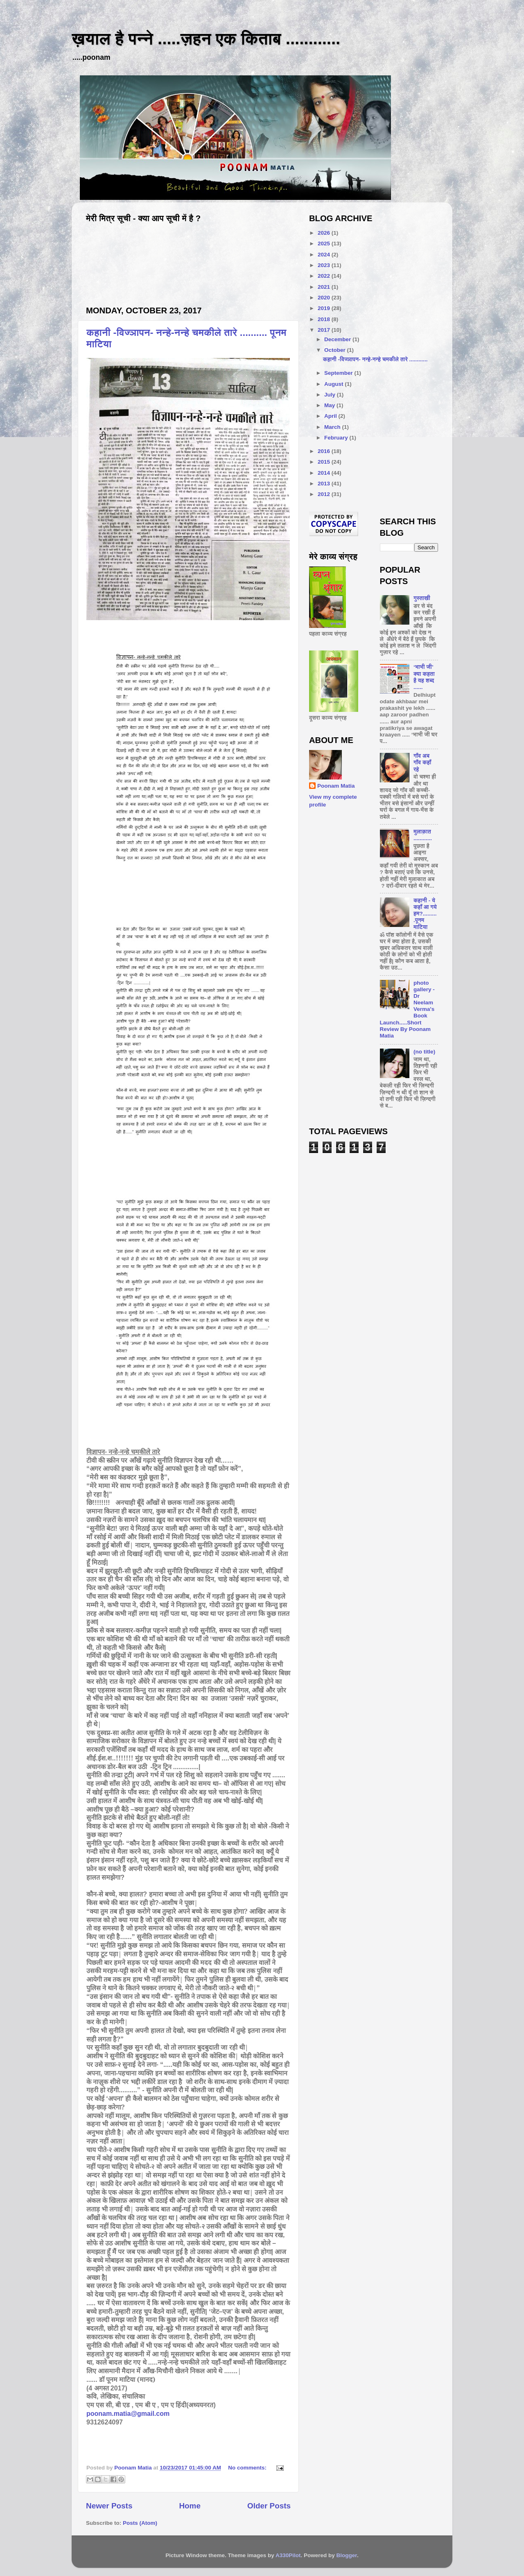 This screenshot has width=524, height=2576. What do you see at coordinates (421, 598) in the screenshot?
I see `गुस्ताखी` at bounding box center [421, 598].